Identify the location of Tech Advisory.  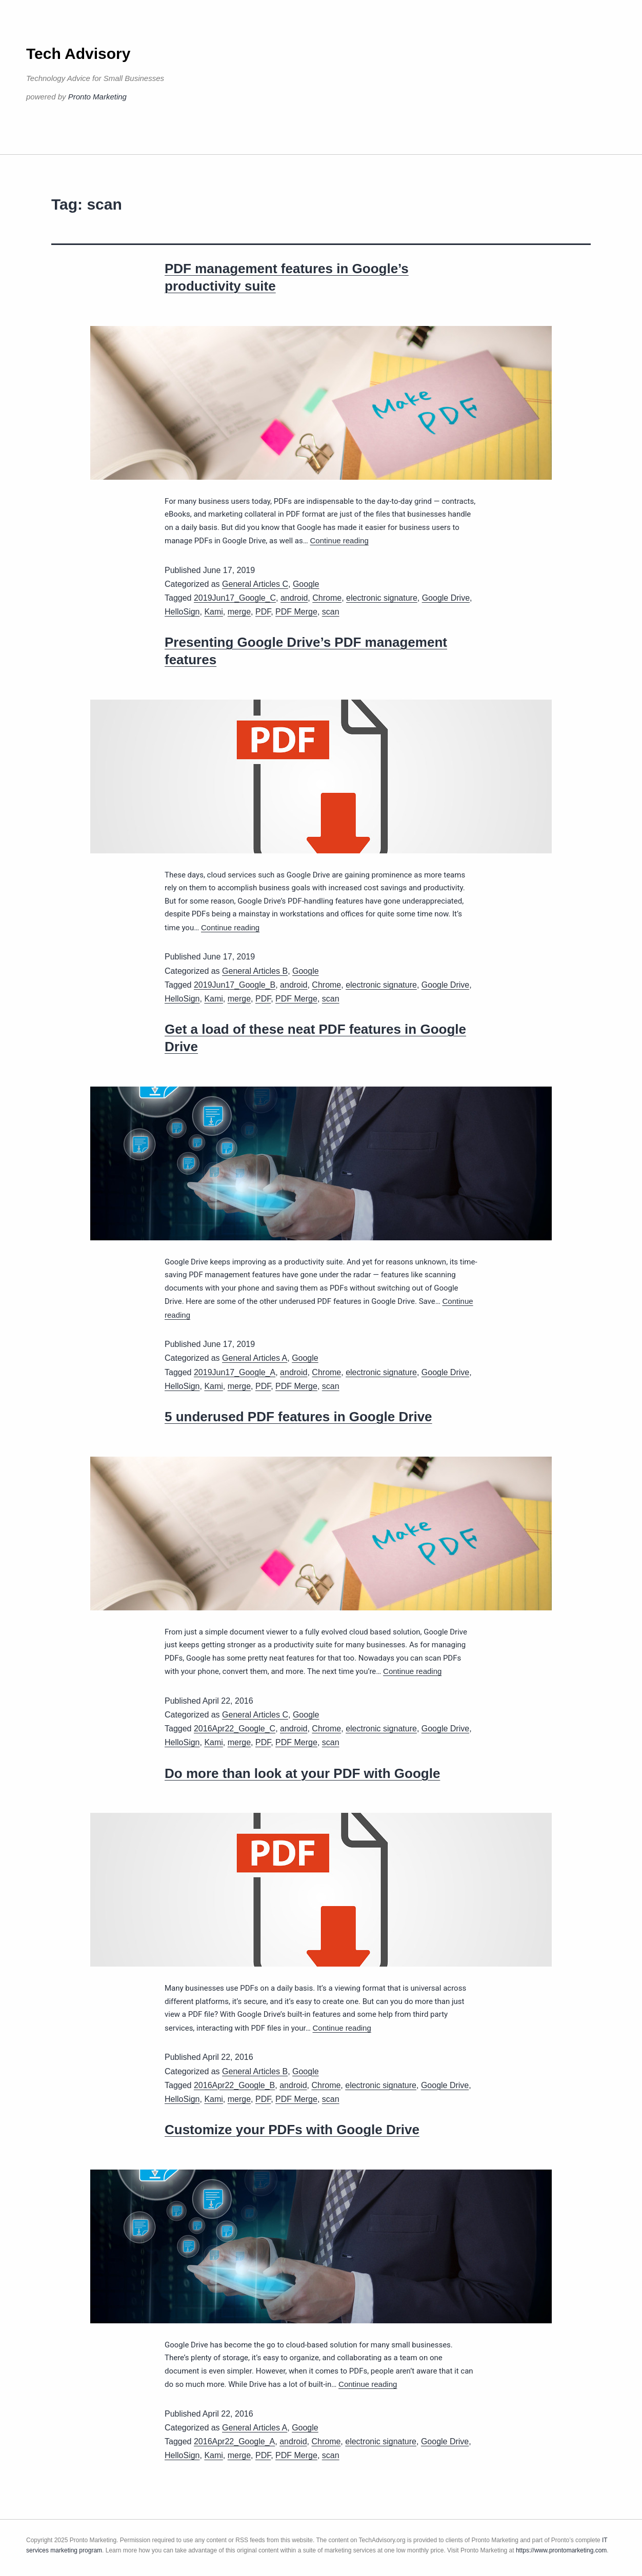
(78, 53).